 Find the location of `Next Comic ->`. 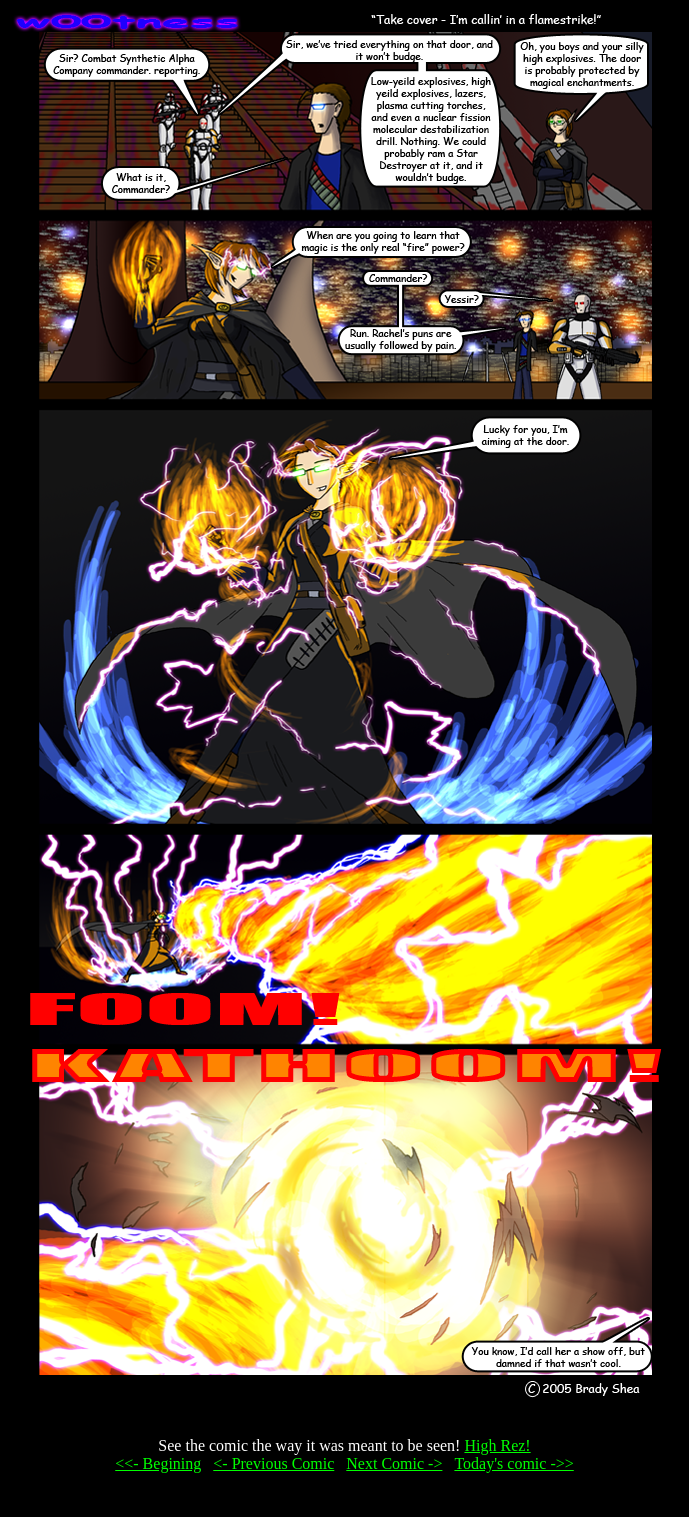

Next Comic -> is located at coordinates (394, 1463).